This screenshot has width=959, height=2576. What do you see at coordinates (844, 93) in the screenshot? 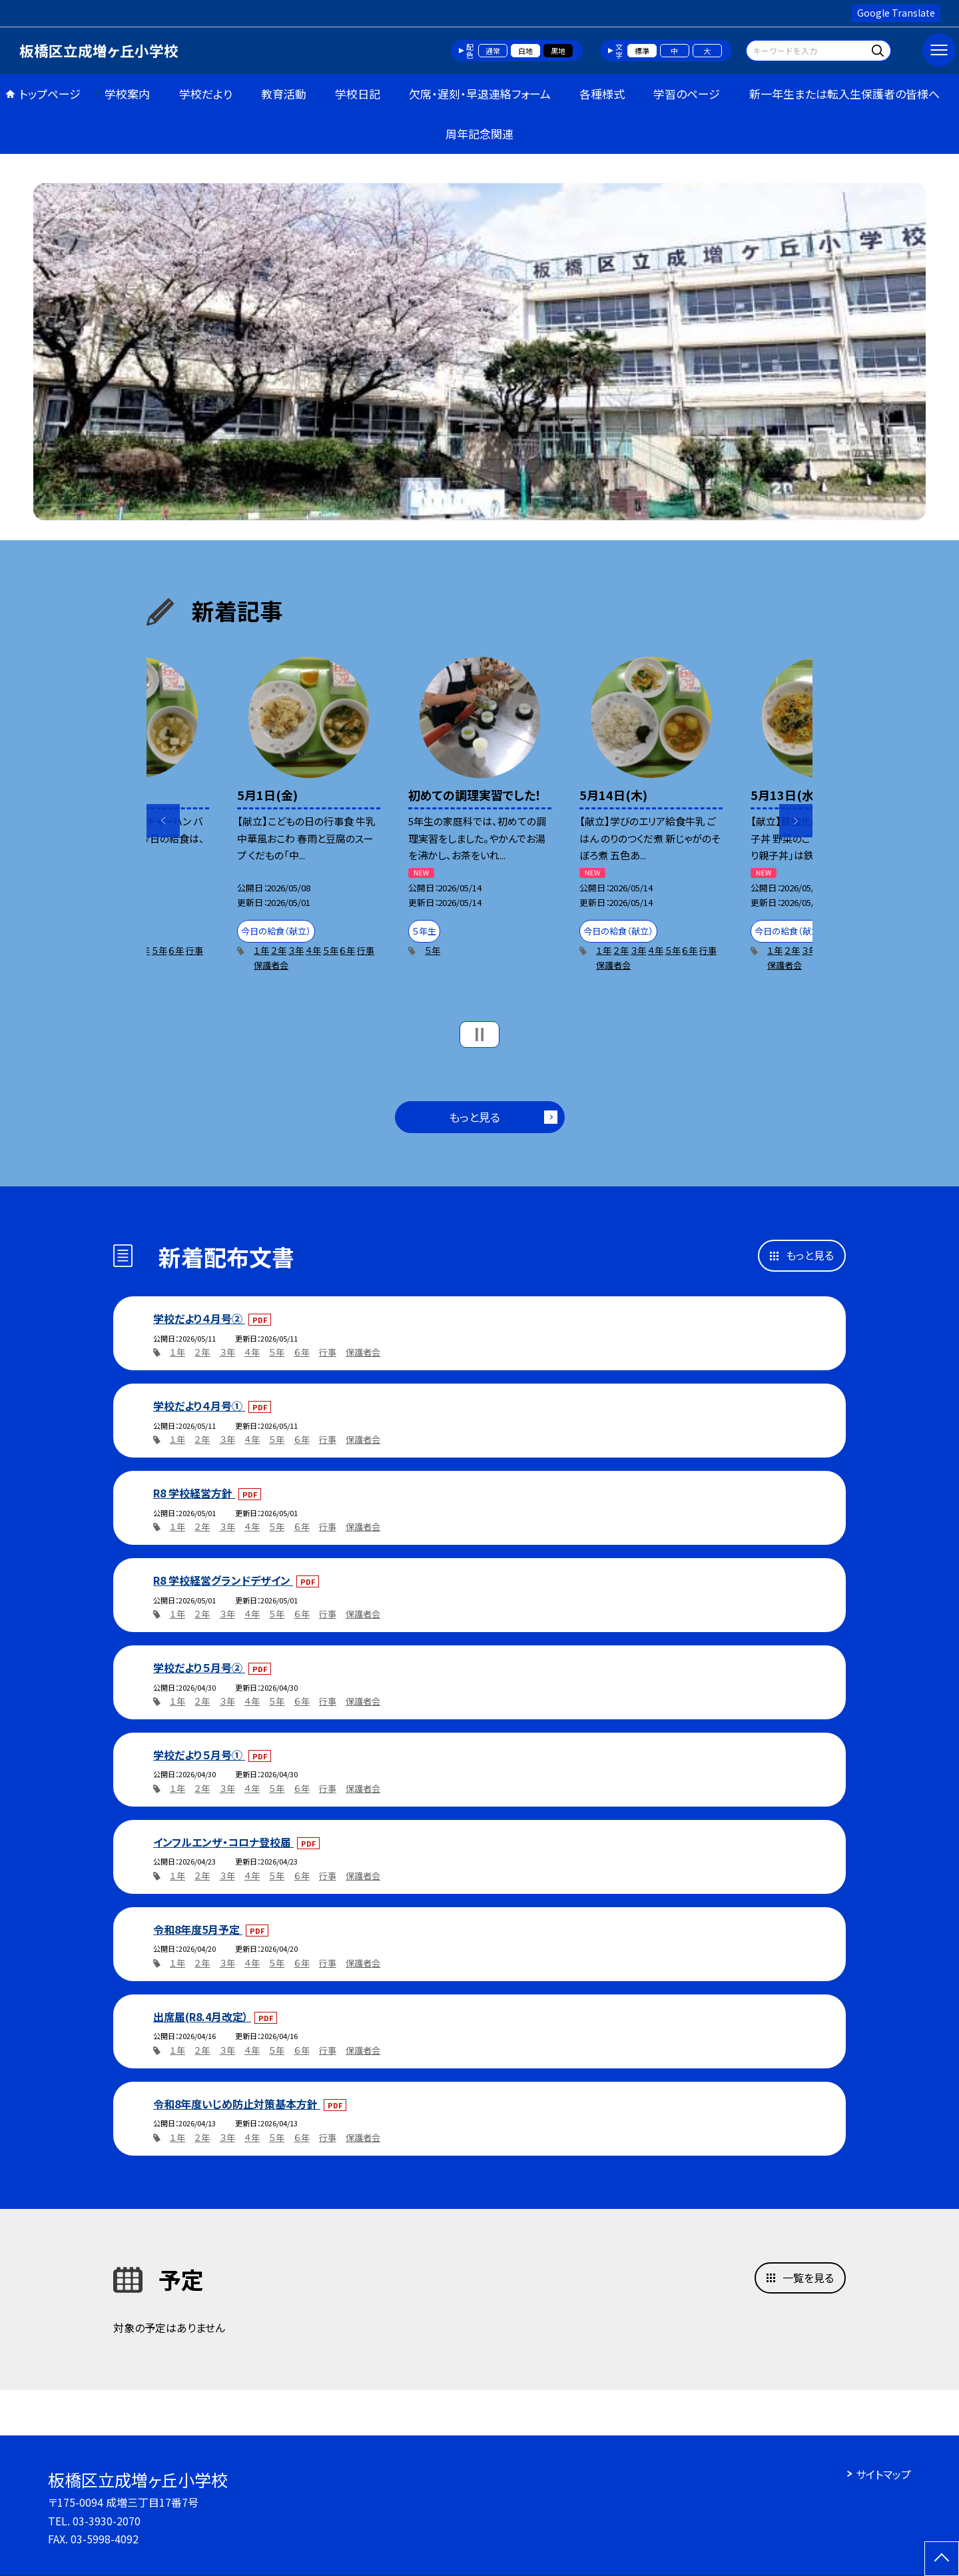
I see `新一年生または転入生保護者の皆様へ` at bounding box center [844, 93].